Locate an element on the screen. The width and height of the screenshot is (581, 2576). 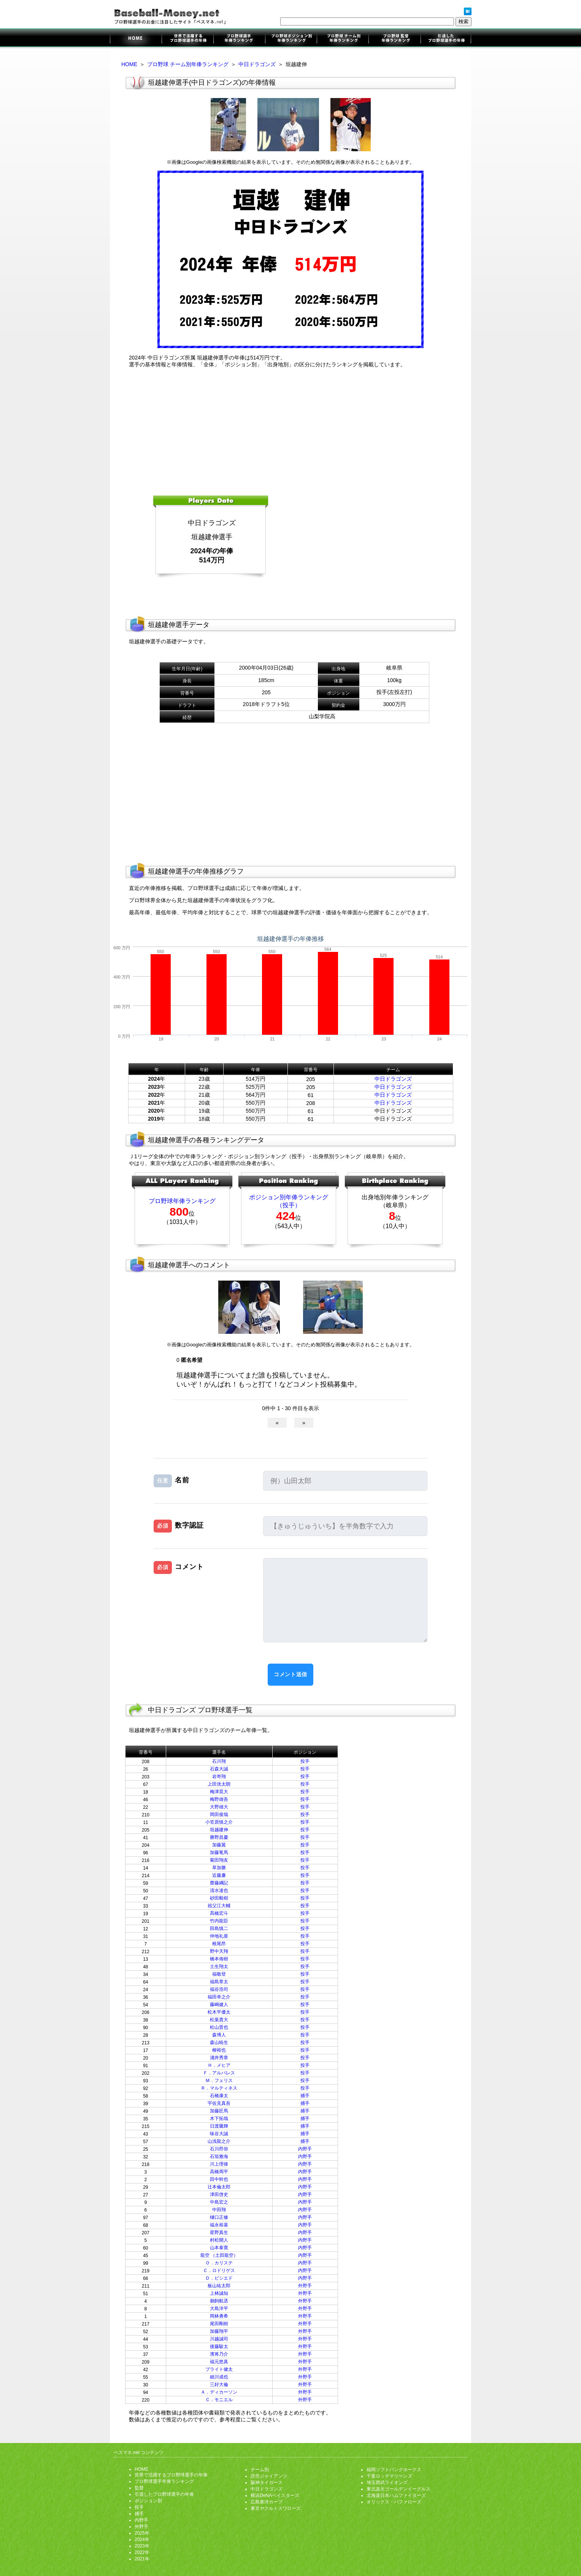
松山晋也 is located at coordinates (219, 2027).